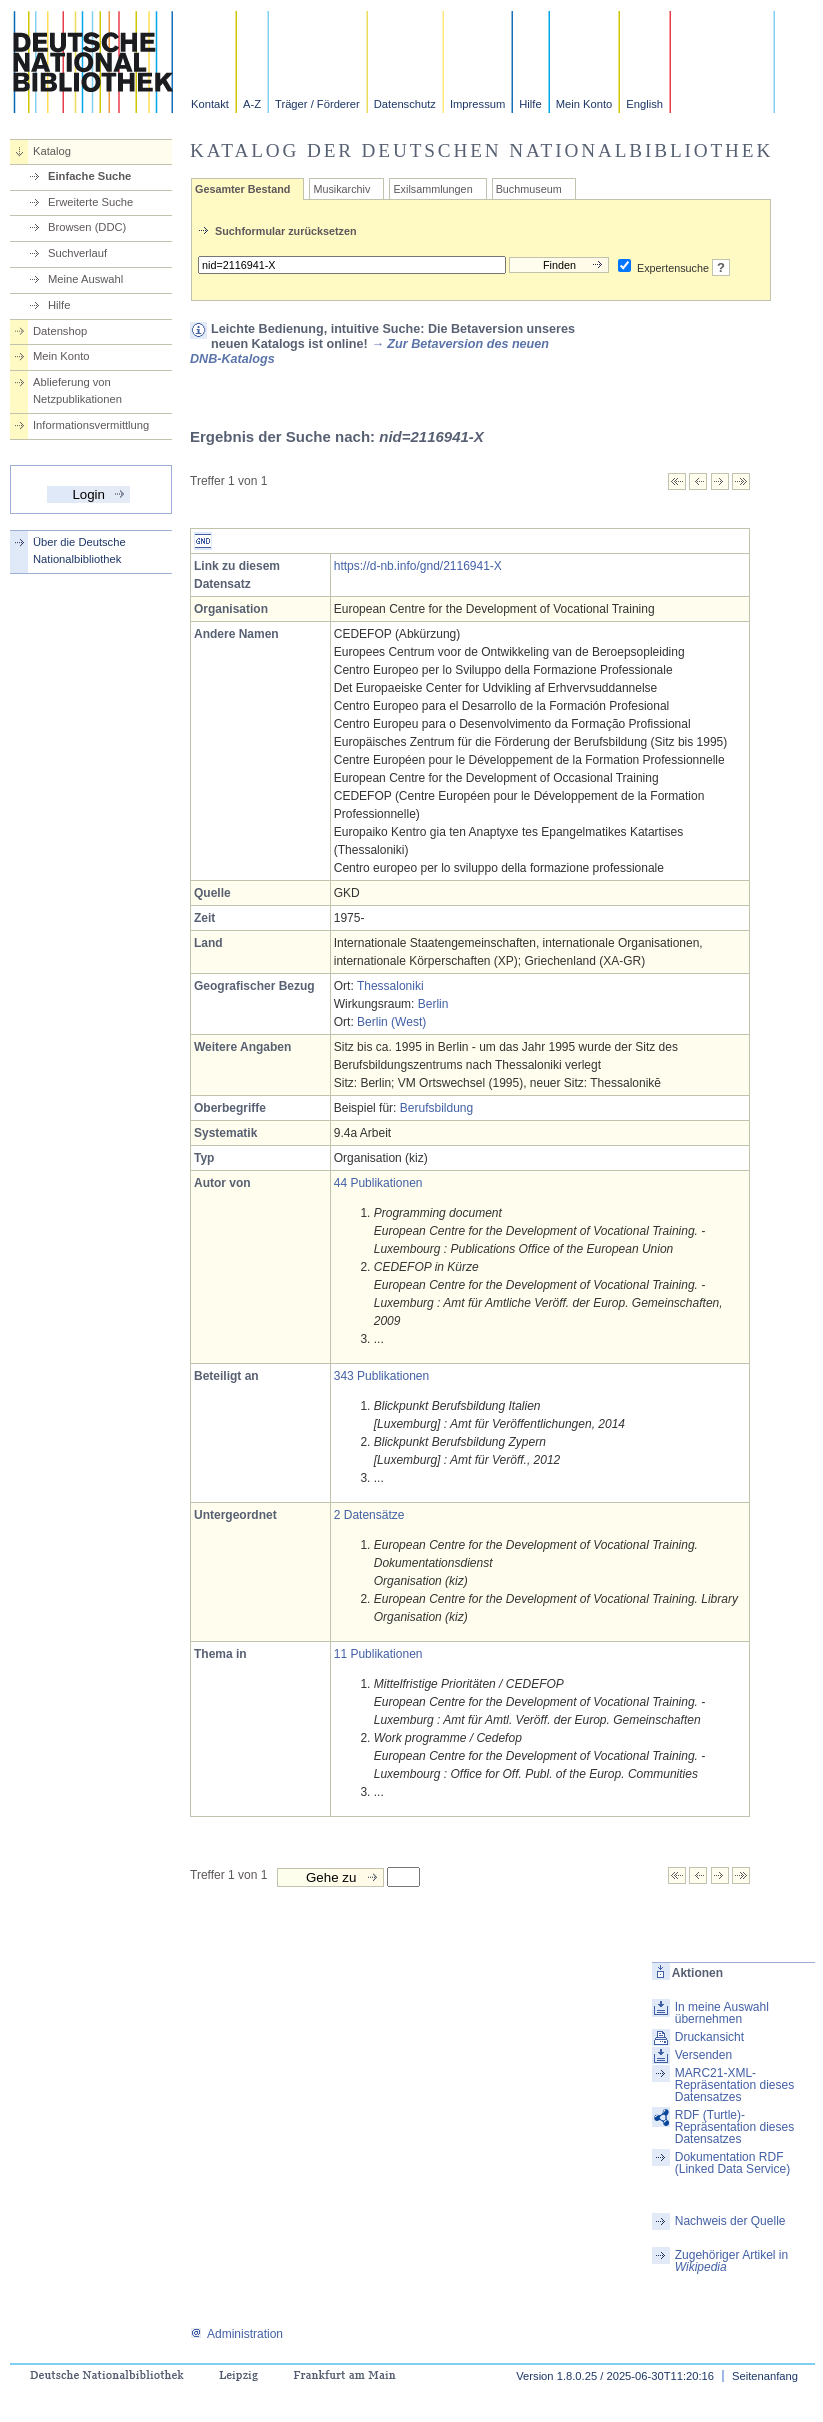  I want to click on 44 Publikationen, so click(378, 1183).